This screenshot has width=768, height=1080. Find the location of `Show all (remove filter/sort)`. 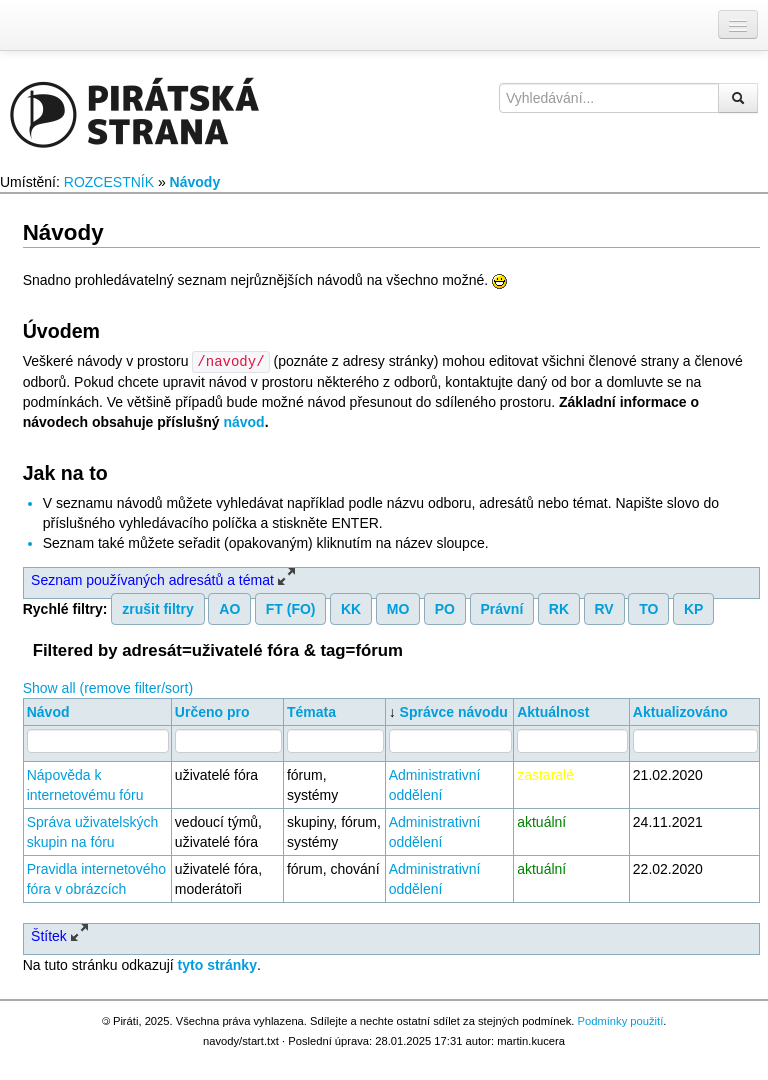

Show all (remove filter/sort) is located at coordinates (108, 687).